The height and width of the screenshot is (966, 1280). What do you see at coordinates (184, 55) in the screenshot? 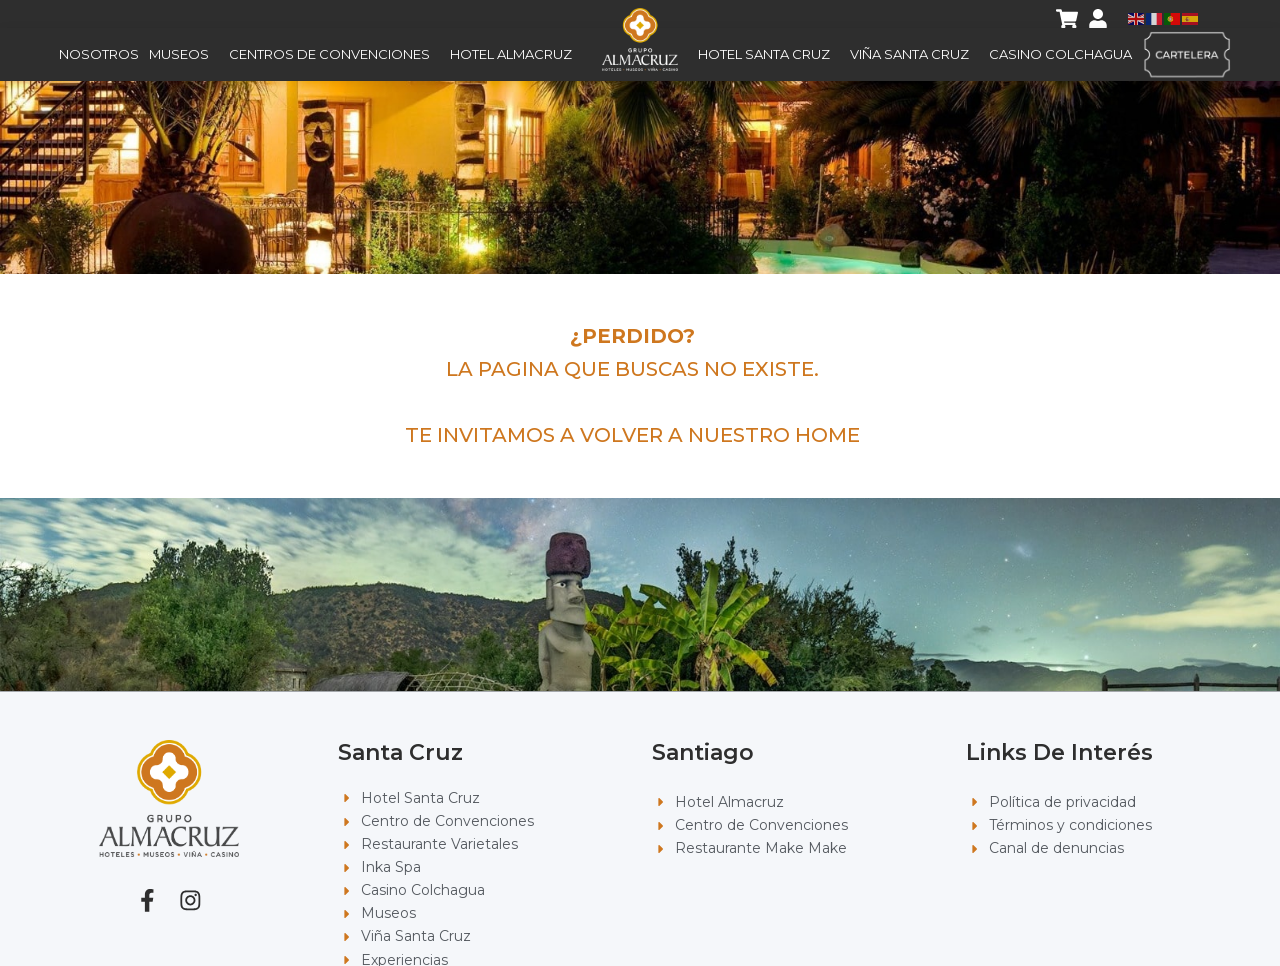
I see `Museos [button]` at bounding box center [184, 55].